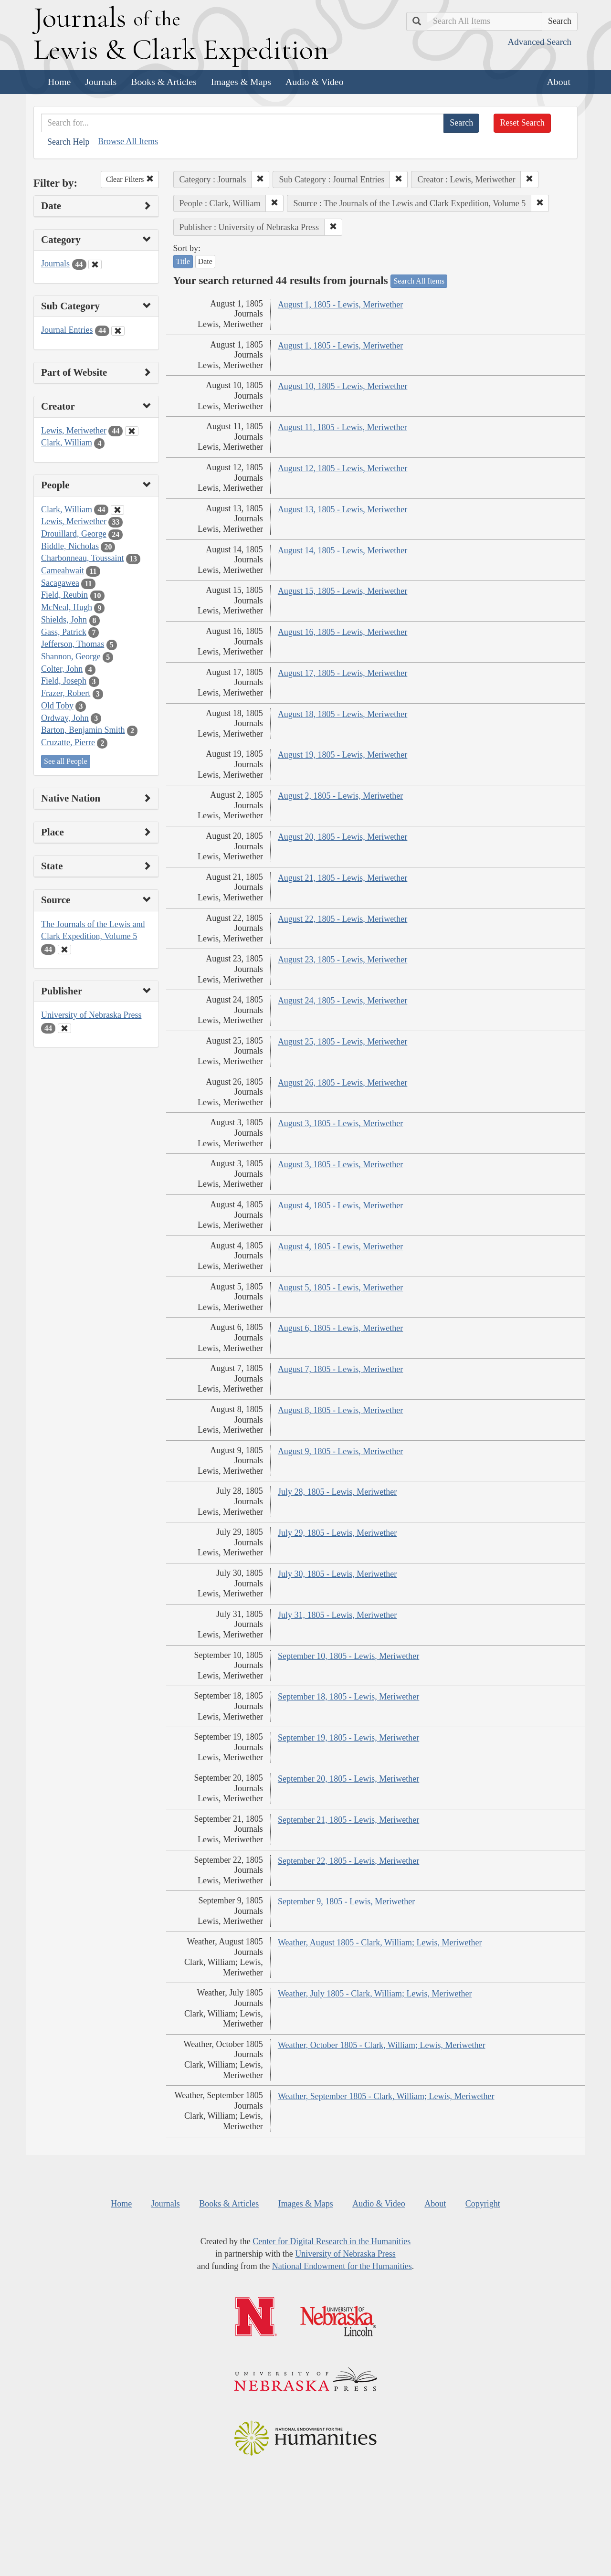  What do you see at coordinates (64, 949) in the screenshot?
I see `[Clear Source Filter]` at bounding box center [64, 949].